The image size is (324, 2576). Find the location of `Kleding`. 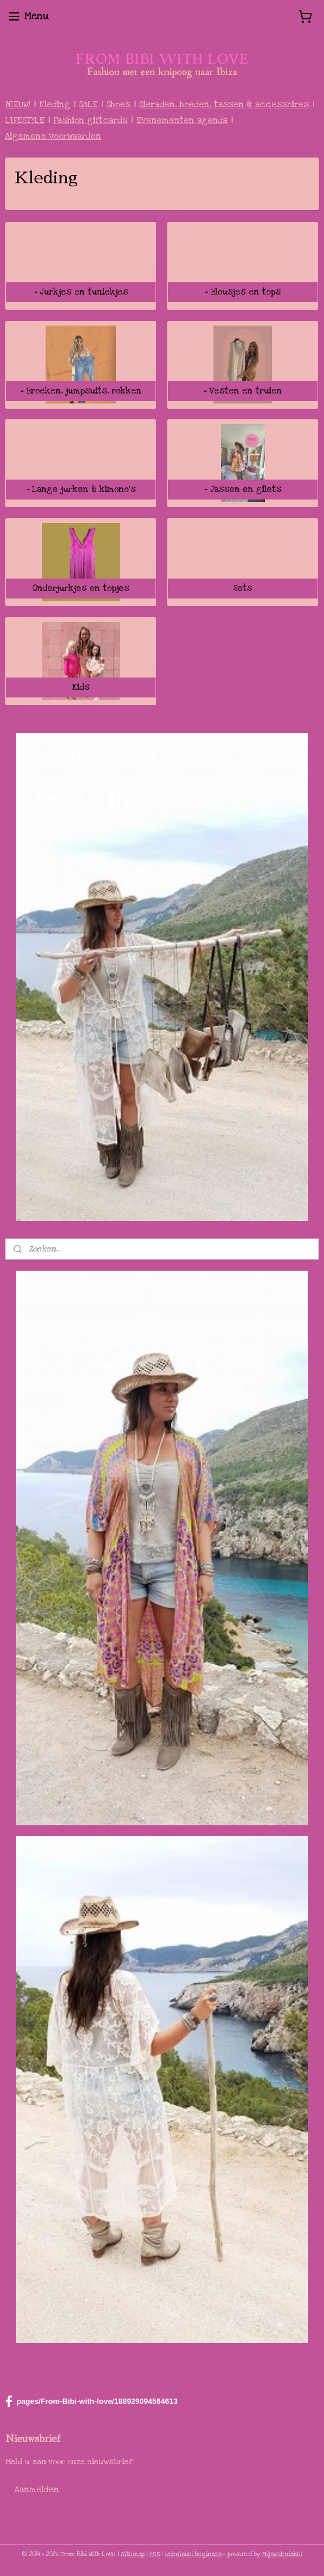

Kleding is located at coordinates (54, 104).